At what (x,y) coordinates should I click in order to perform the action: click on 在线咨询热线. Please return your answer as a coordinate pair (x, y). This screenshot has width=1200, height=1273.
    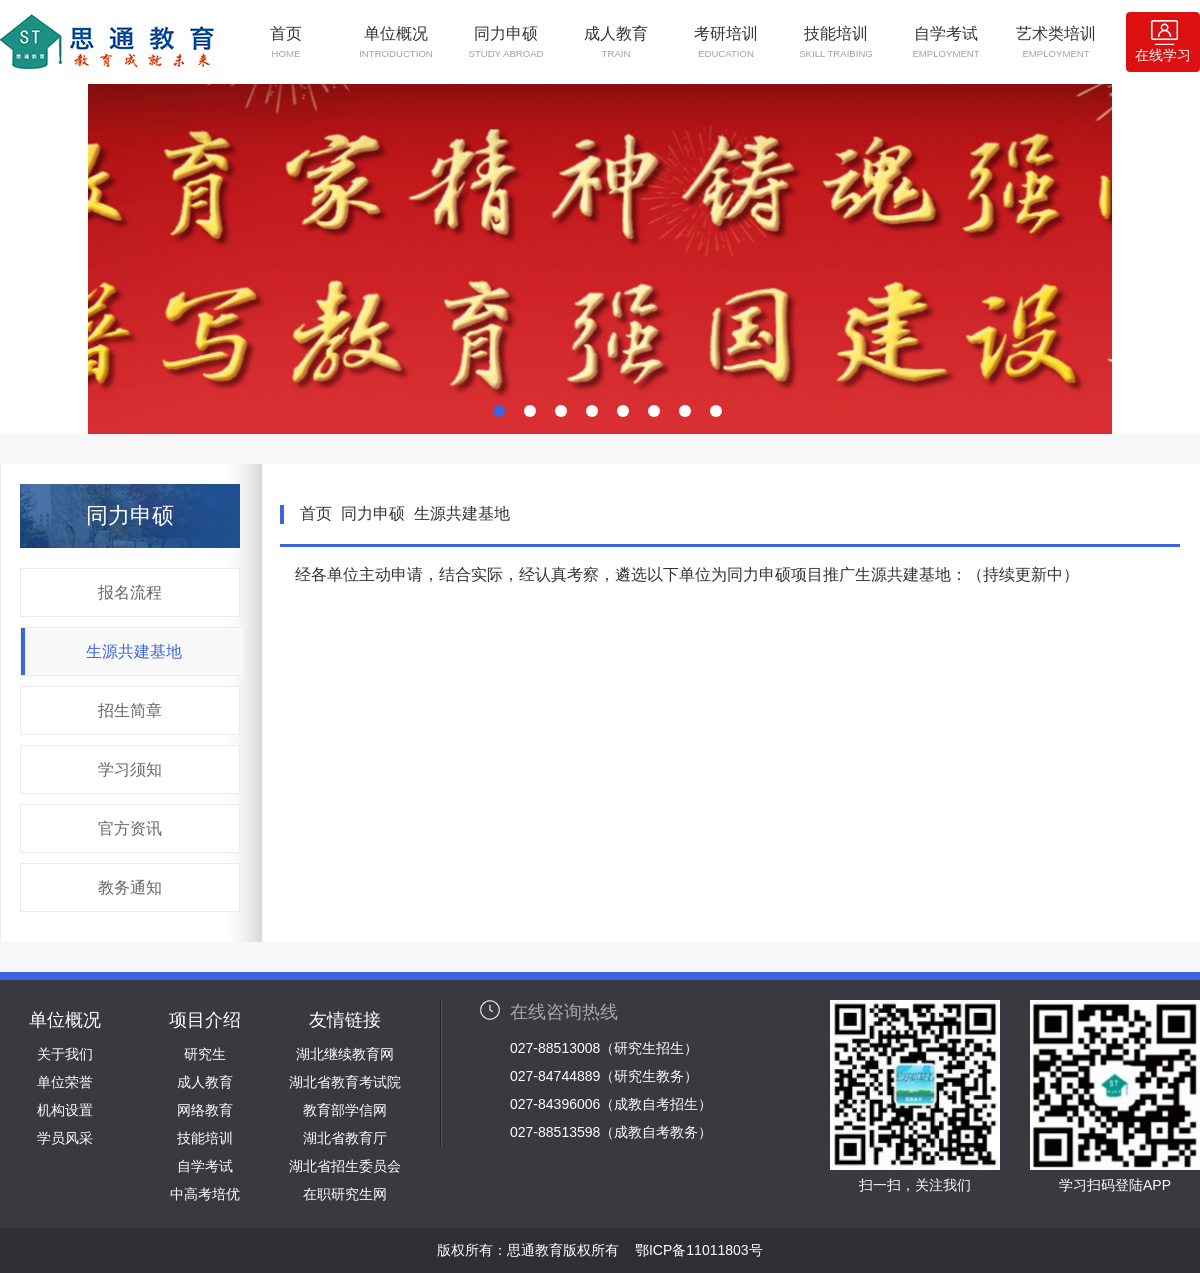
    Looking at the image, I should click on (564, 1012).